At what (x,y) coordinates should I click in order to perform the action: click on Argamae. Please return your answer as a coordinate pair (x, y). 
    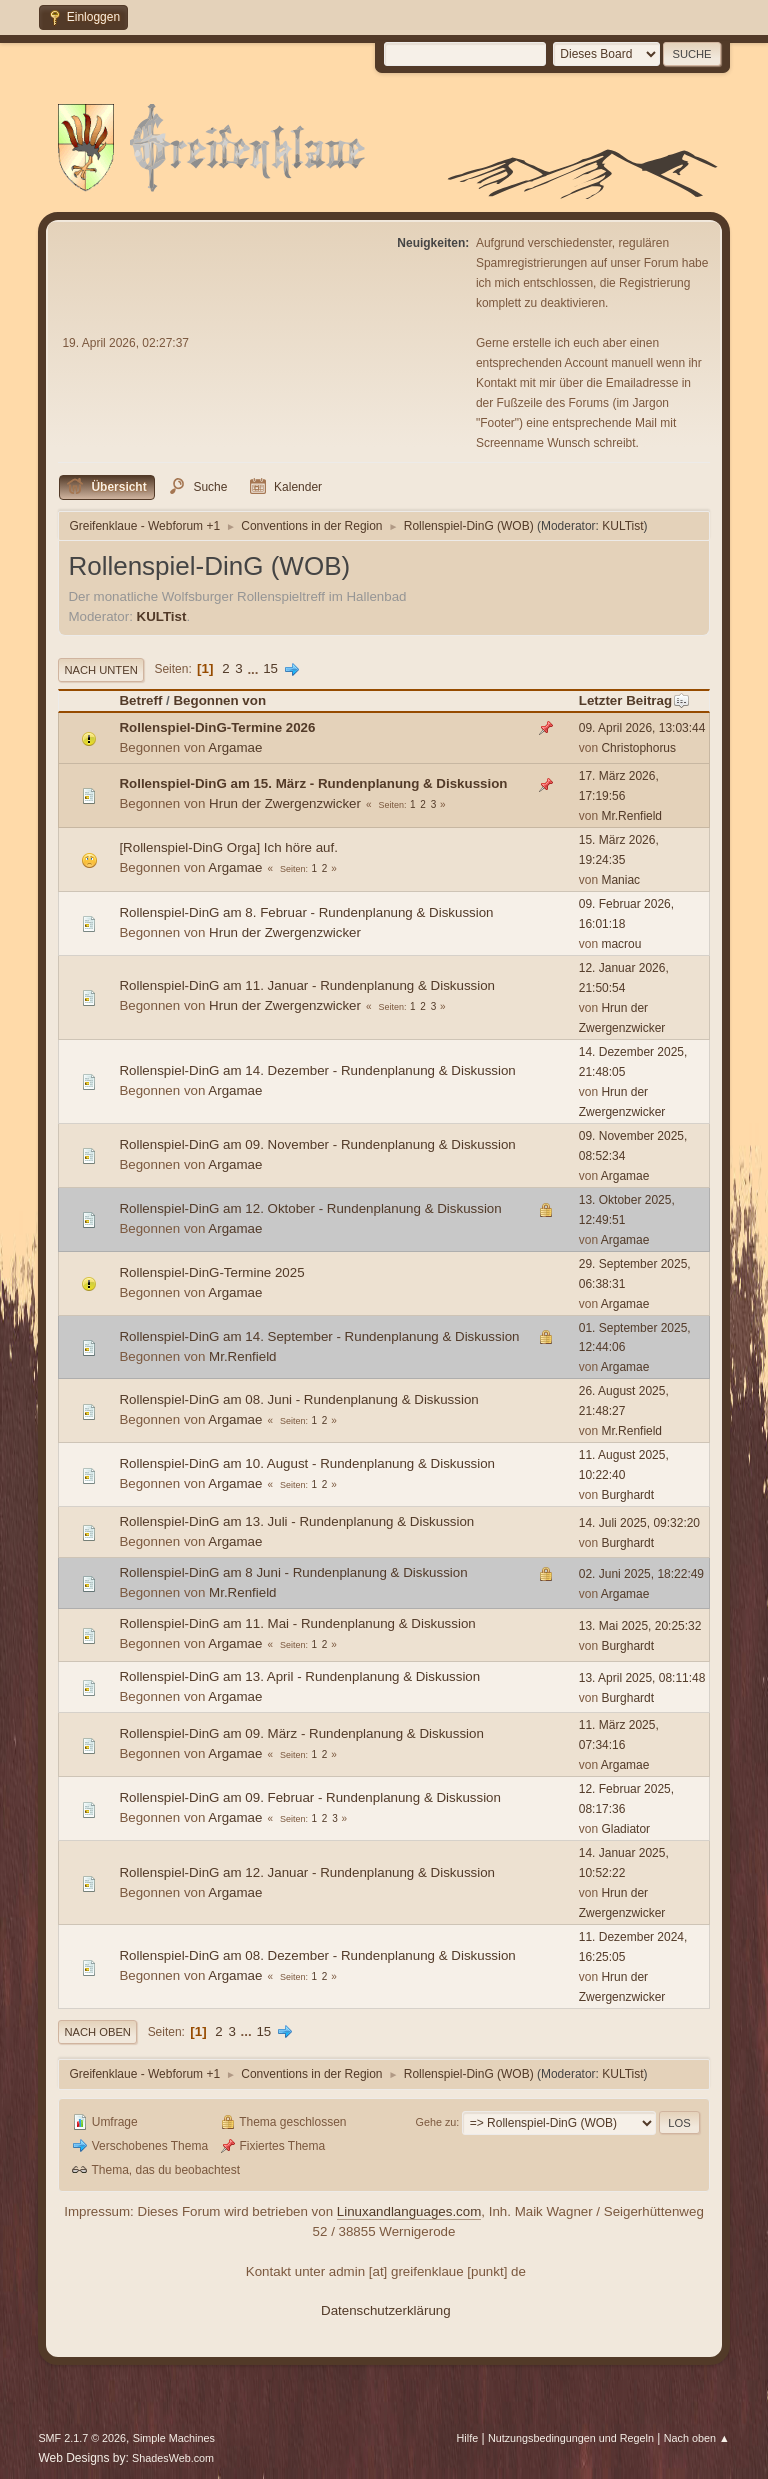
    Looking at the image, I should click on (235, 747).